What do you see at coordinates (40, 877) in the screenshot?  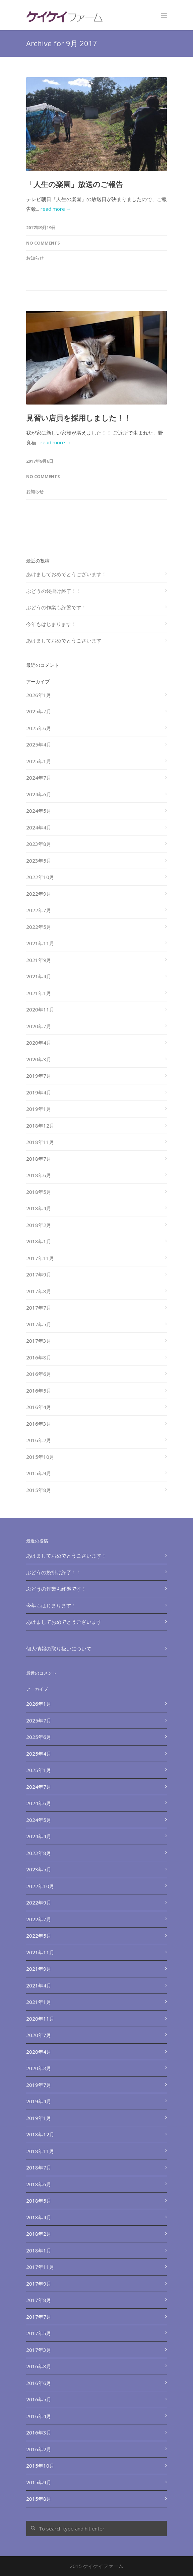 I see `2022年10月` at bounding box center [40, 877].